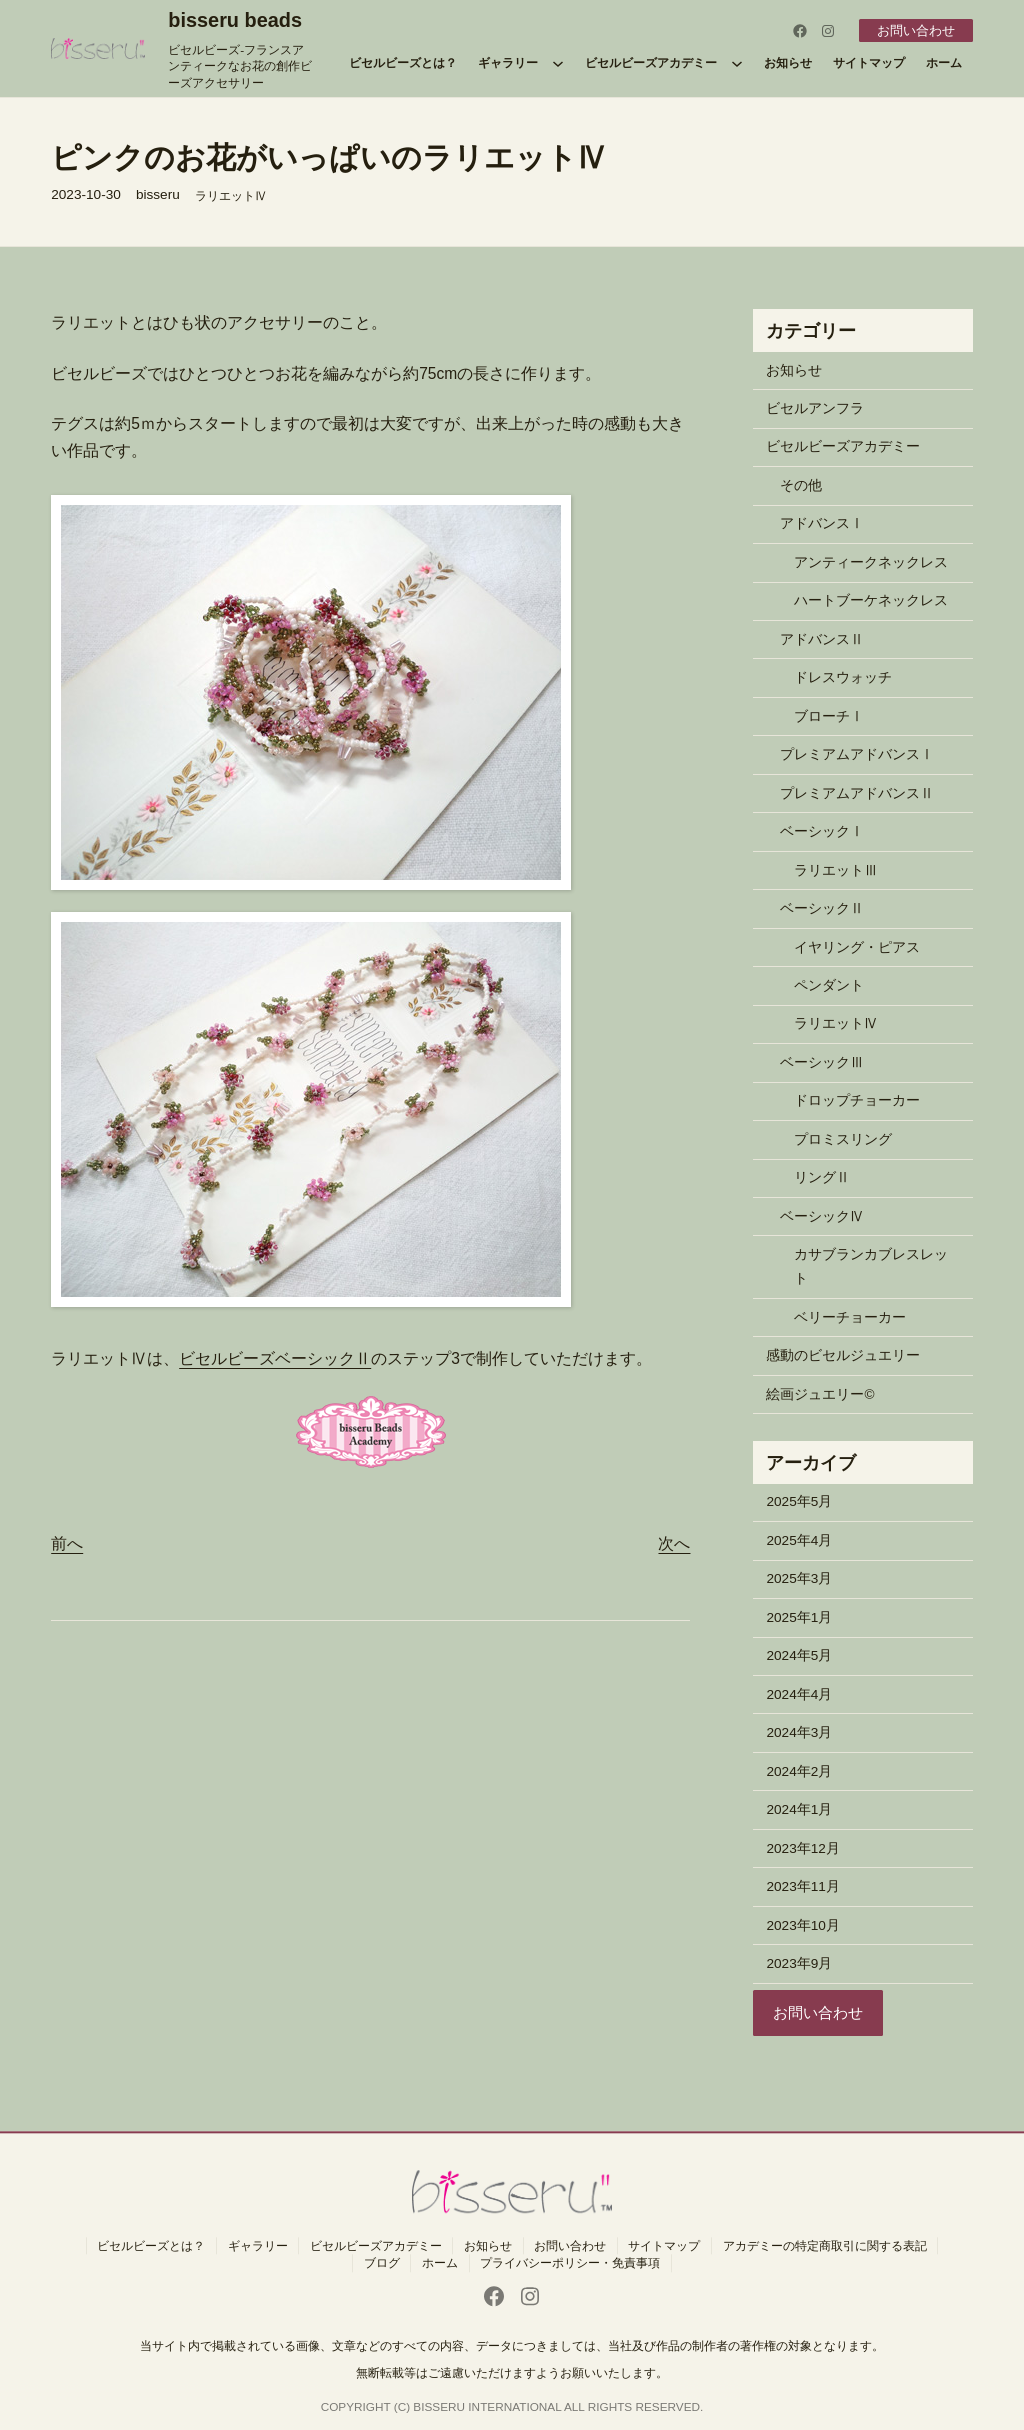 The height and width of the screenshot is (2430, 1024). I want to click on ラリエットⅢ, so click(836, 870).